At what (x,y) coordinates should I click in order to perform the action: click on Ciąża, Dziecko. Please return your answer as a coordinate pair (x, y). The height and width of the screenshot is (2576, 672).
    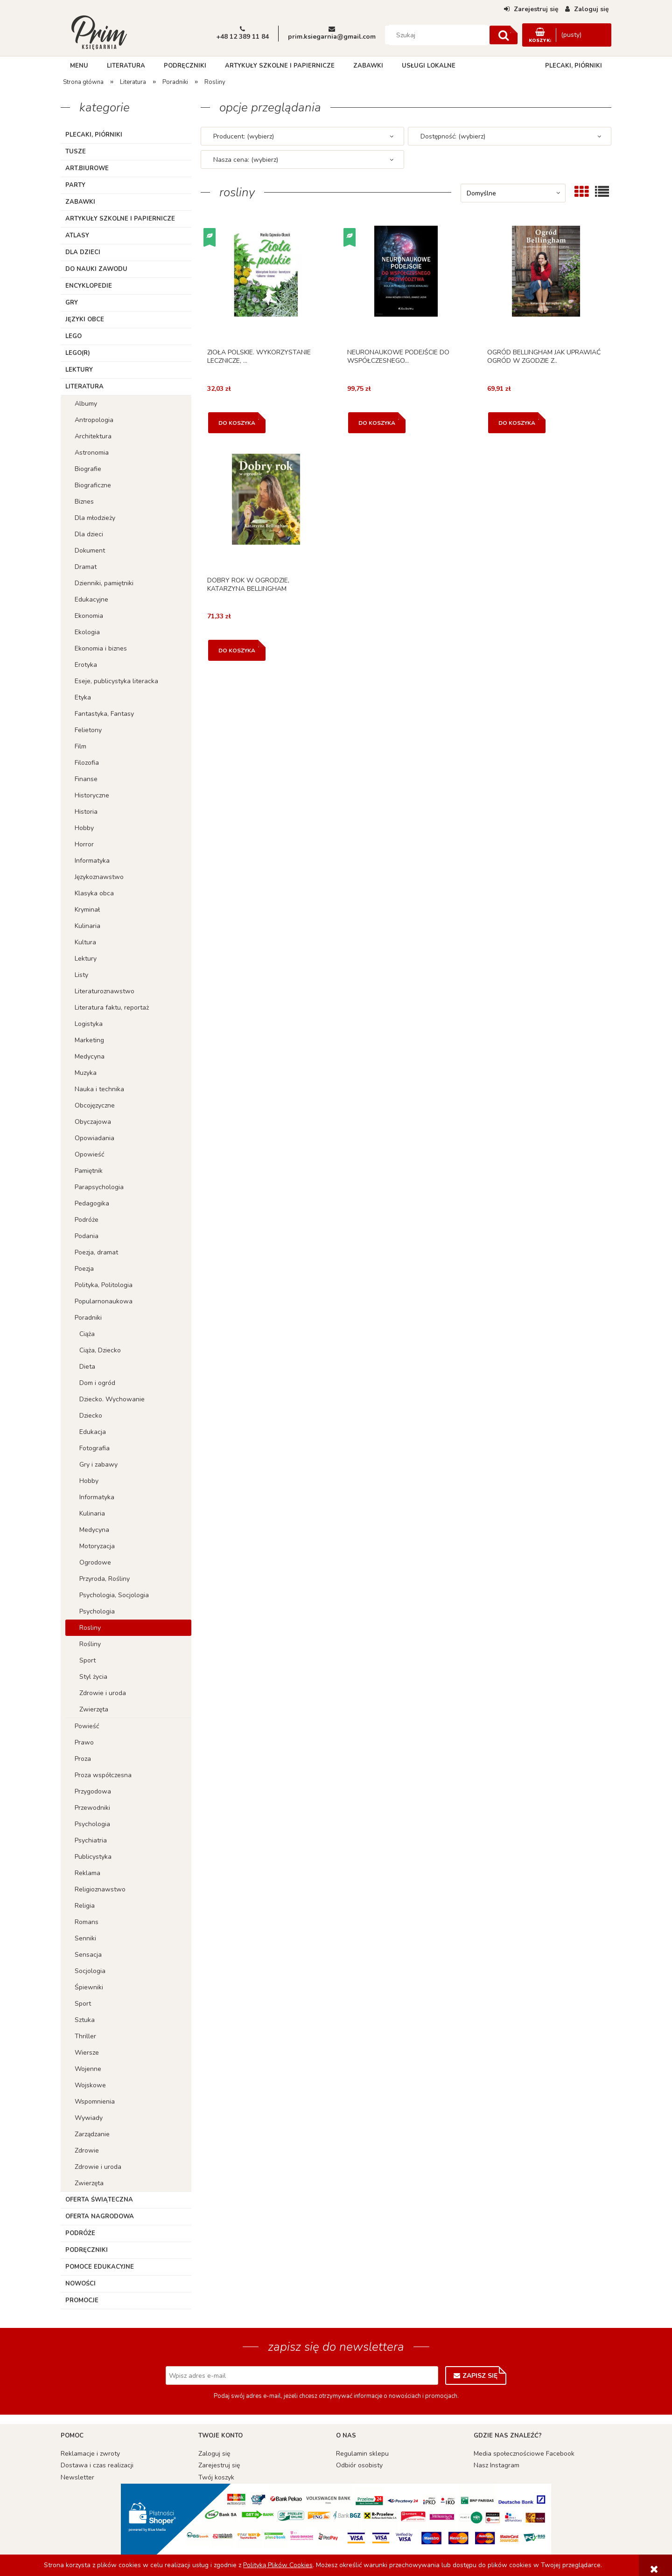
    Looking at the image, I should click on (100, 1350).